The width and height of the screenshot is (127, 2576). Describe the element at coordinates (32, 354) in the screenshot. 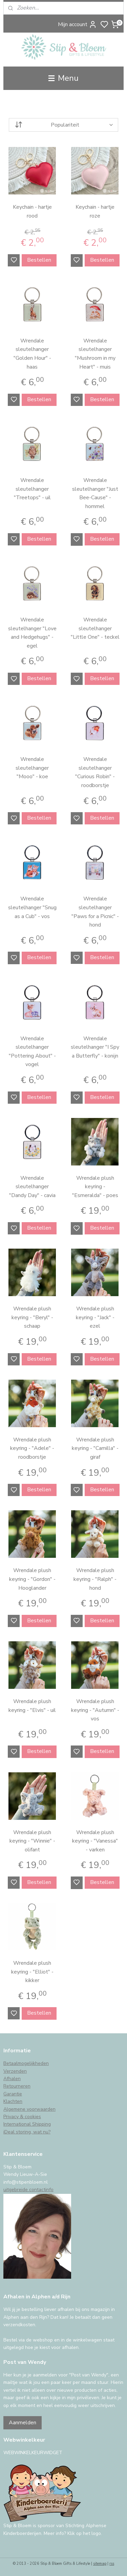

I see `Wrendale sleutelhanger "Golden Hour" - haas` at that location.